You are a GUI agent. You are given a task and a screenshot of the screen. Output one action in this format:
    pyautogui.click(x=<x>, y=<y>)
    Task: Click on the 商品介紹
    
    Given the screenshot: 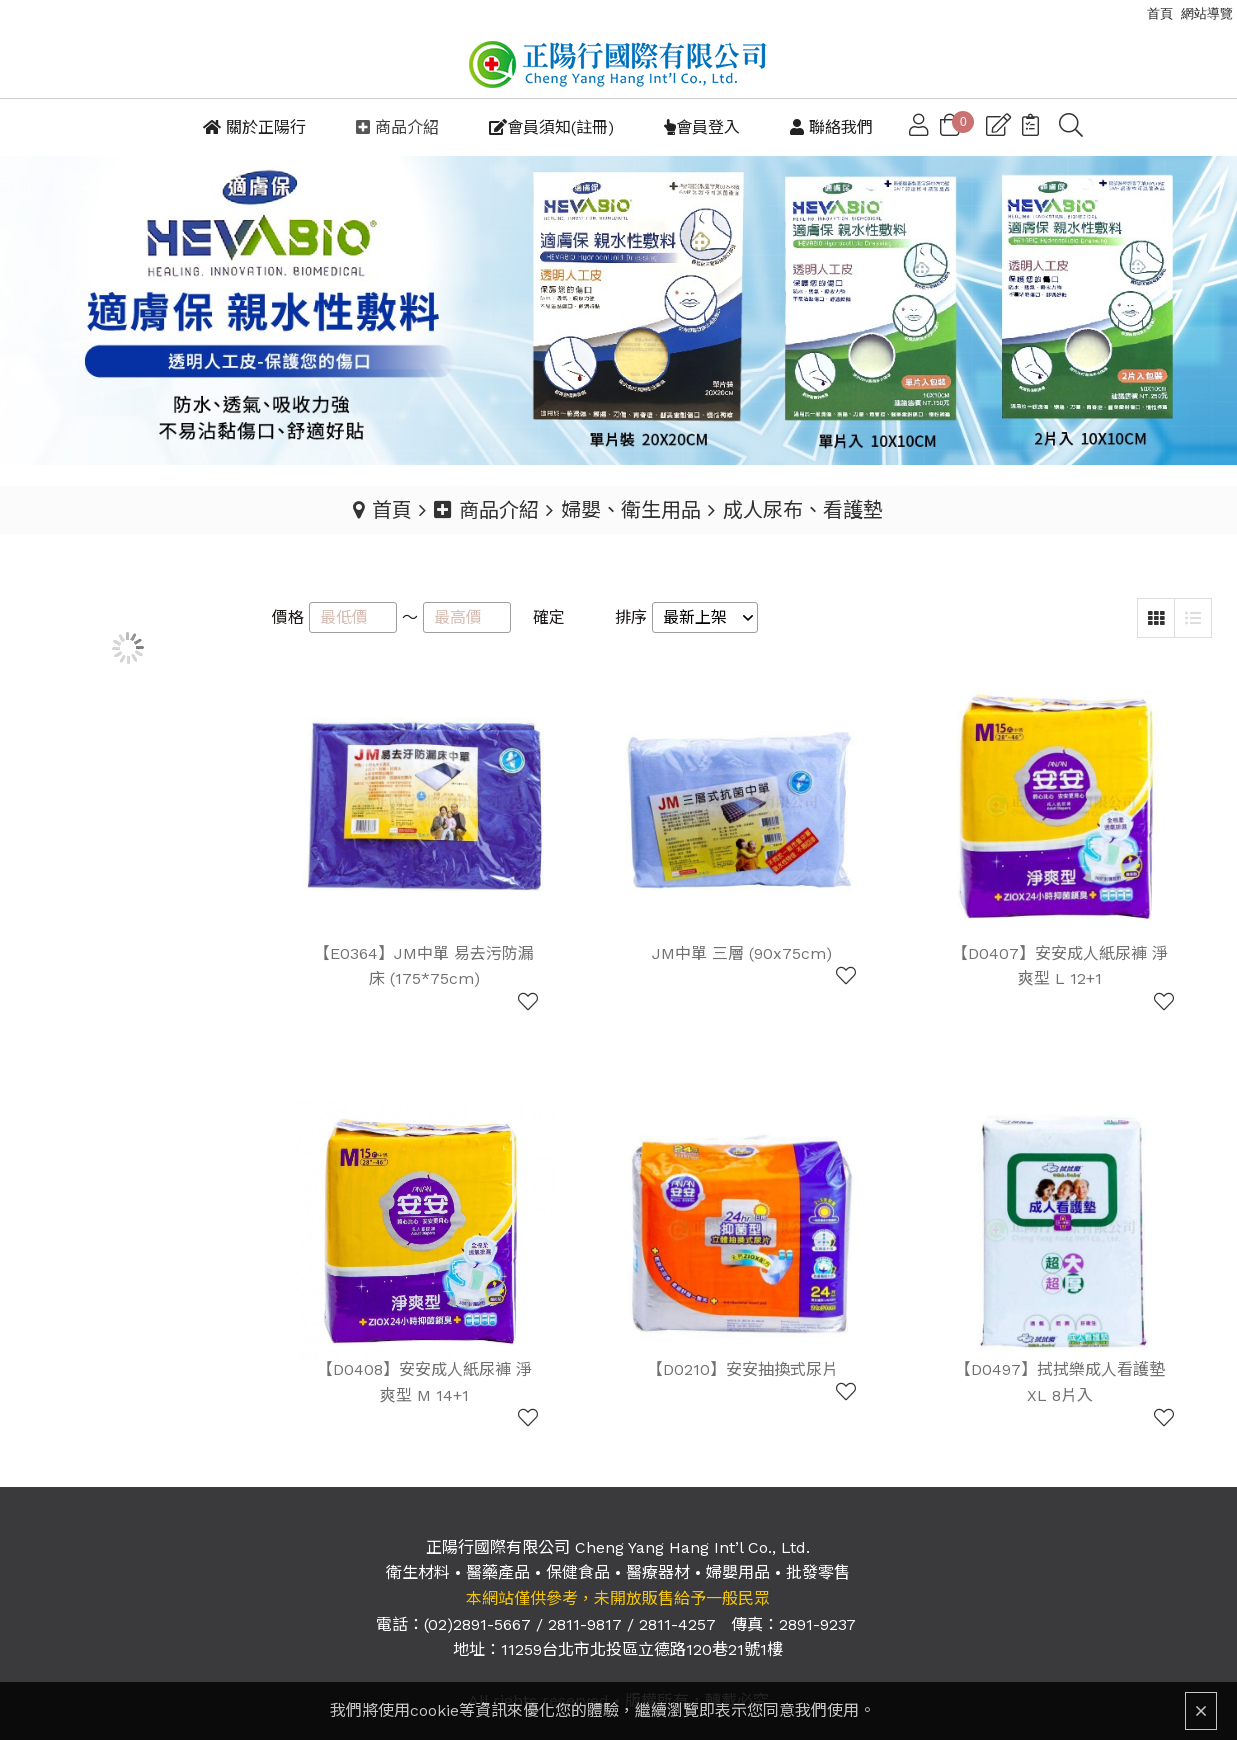 What is the action you would take?
    pyautogui.click(x=486, y=509)
    